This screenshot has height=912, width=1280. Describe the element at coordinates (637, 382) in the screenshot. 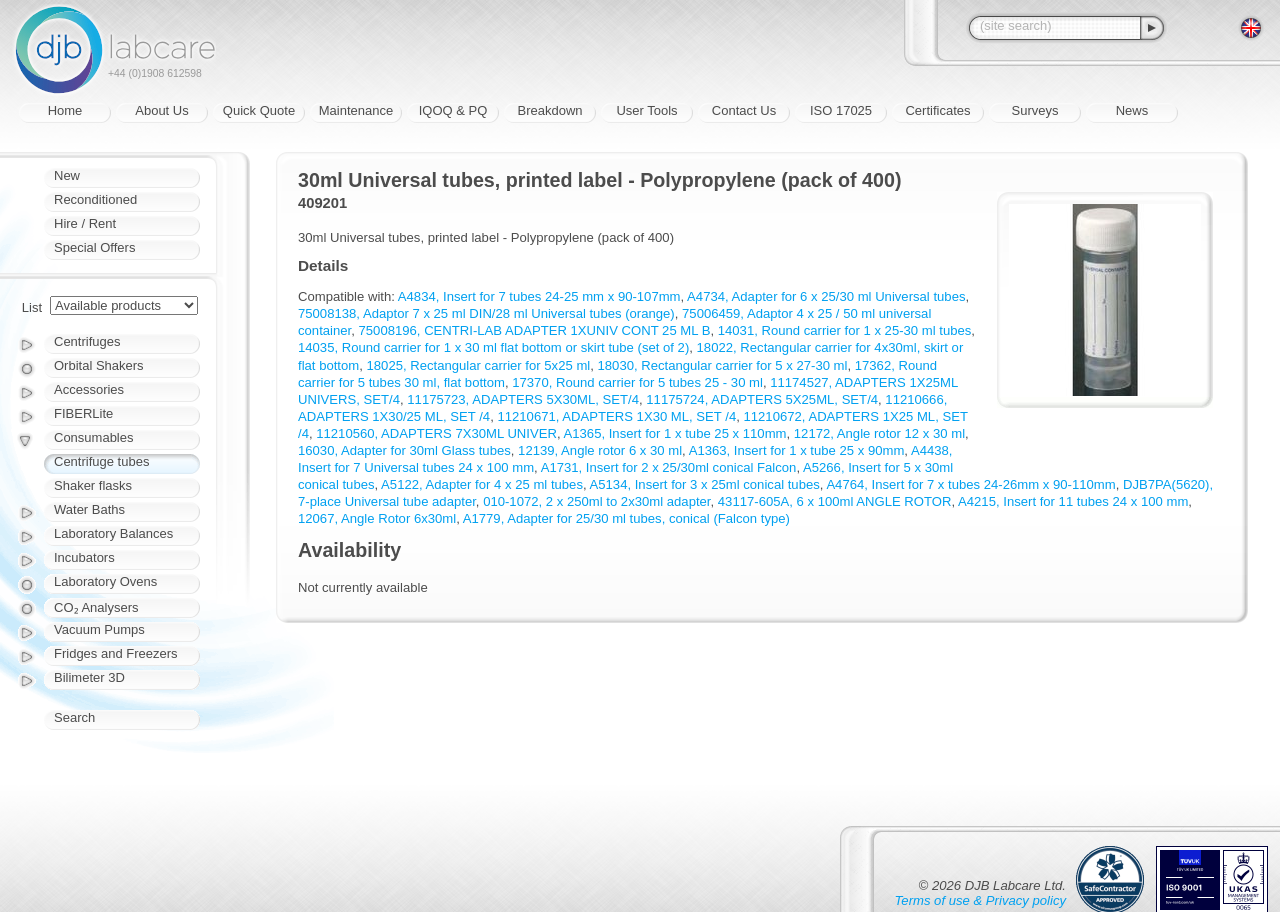

I see `17370, Round carrier for 5 tubes 25 - 30 ml` at that location.